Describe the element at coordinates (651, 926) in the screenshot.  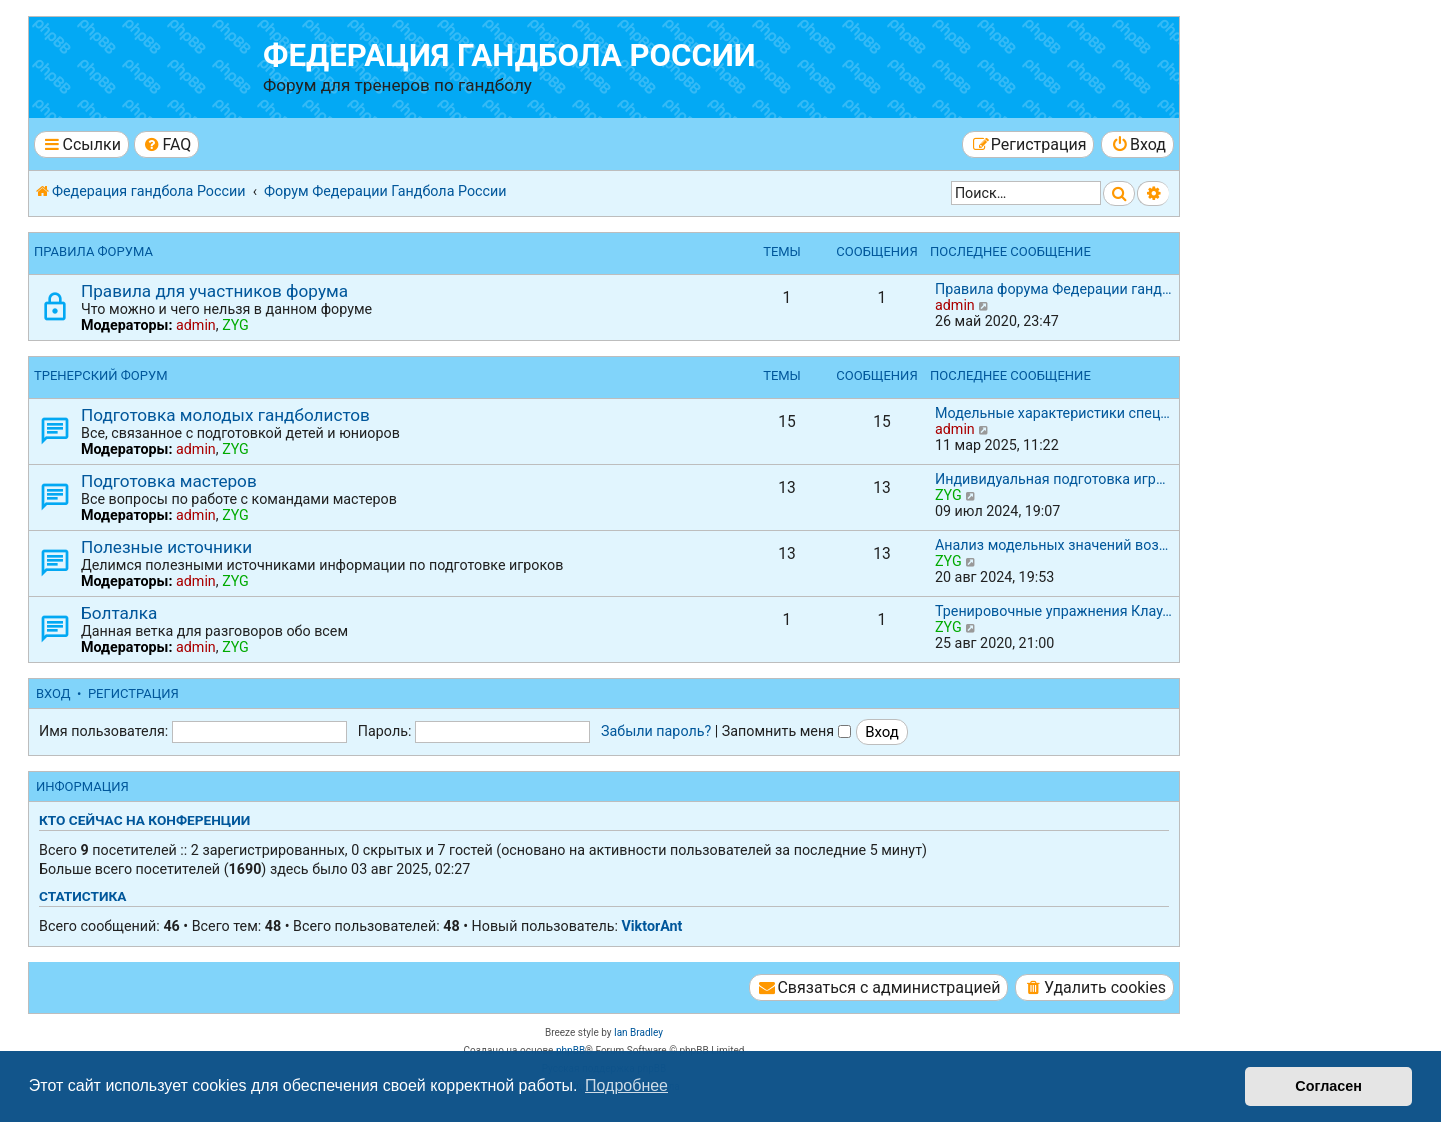
I see `ViktorAnt` at that location.